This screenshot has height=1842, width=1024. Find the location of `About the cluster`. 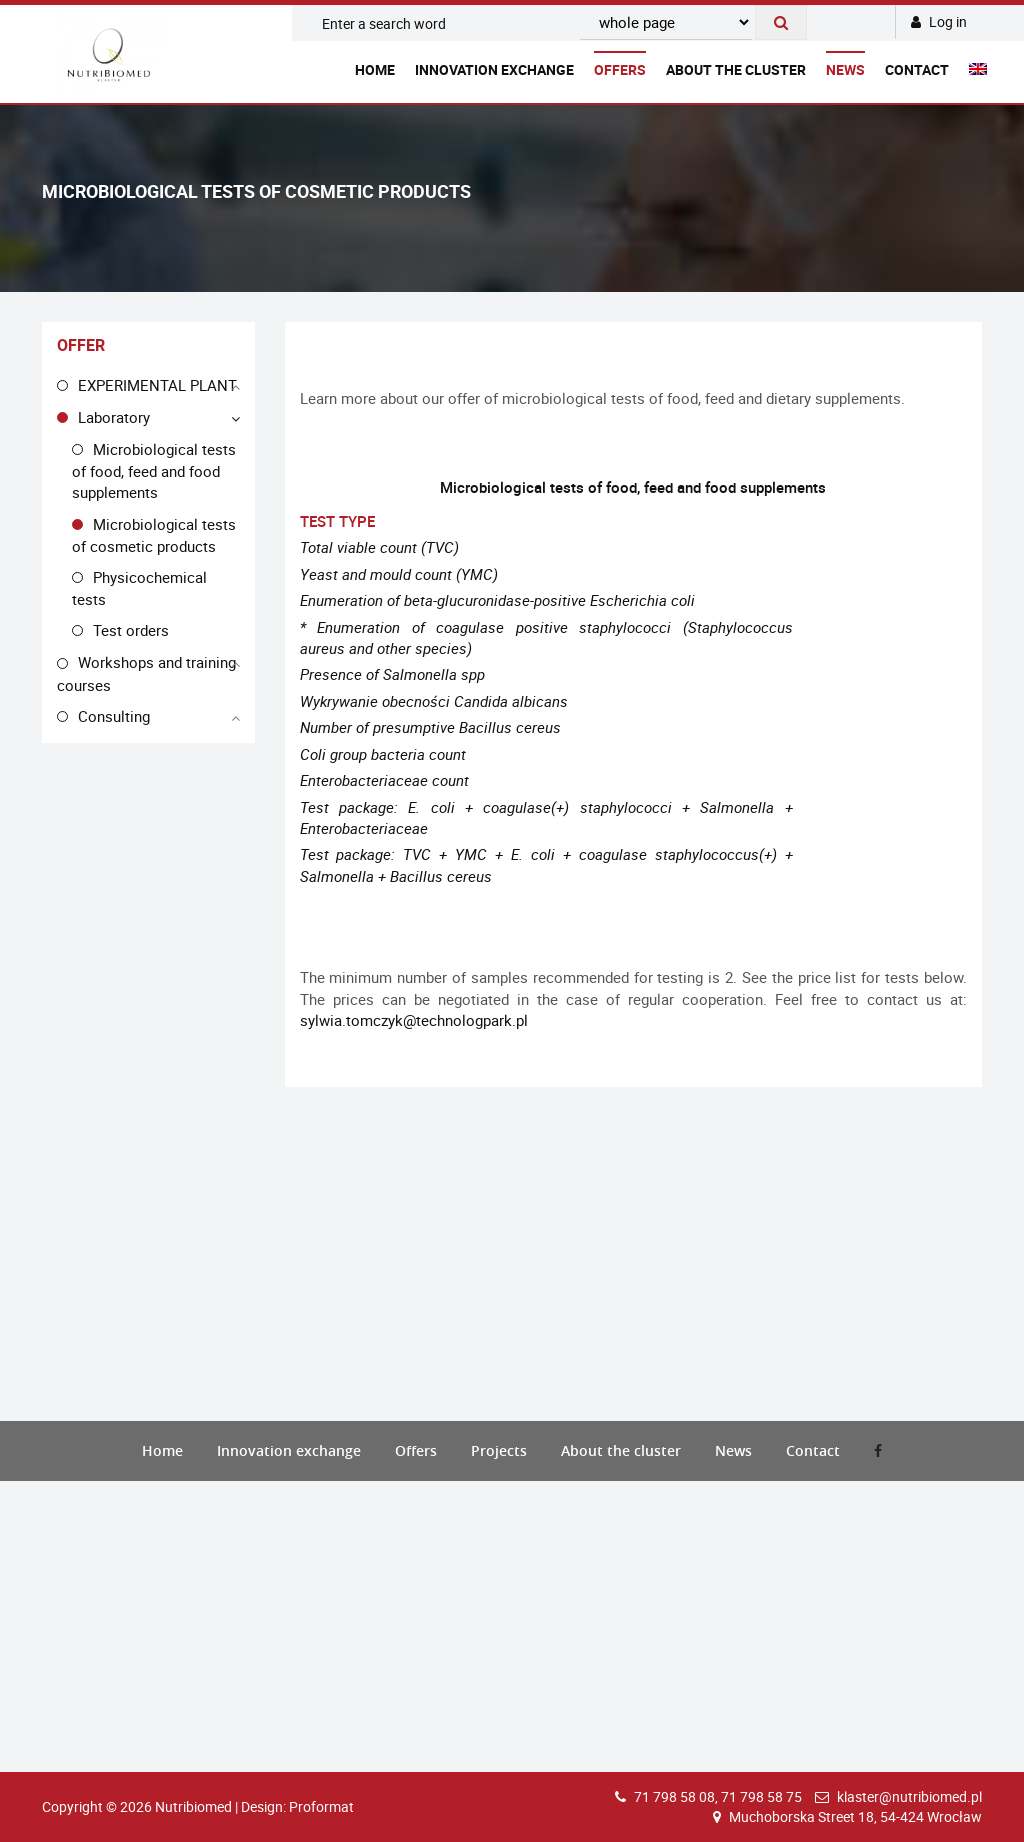

About the cluster is located at coordinates (736, 69).